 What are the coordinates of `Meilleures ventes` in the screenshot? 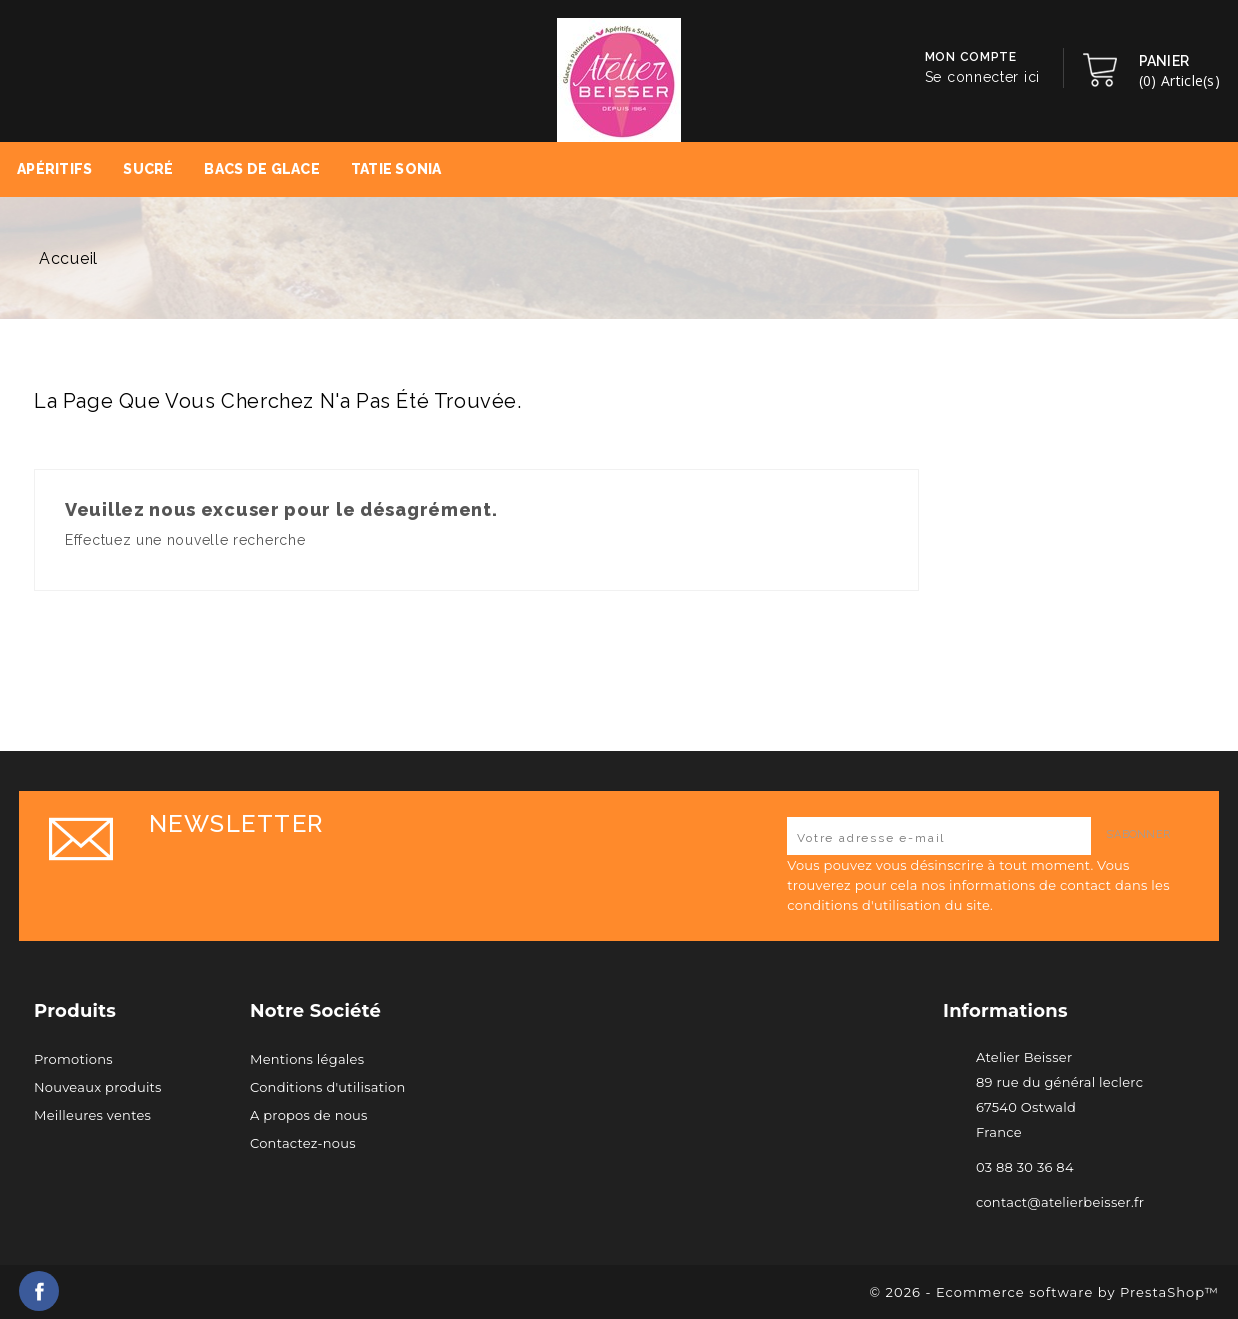 It's located at (92, 1115).